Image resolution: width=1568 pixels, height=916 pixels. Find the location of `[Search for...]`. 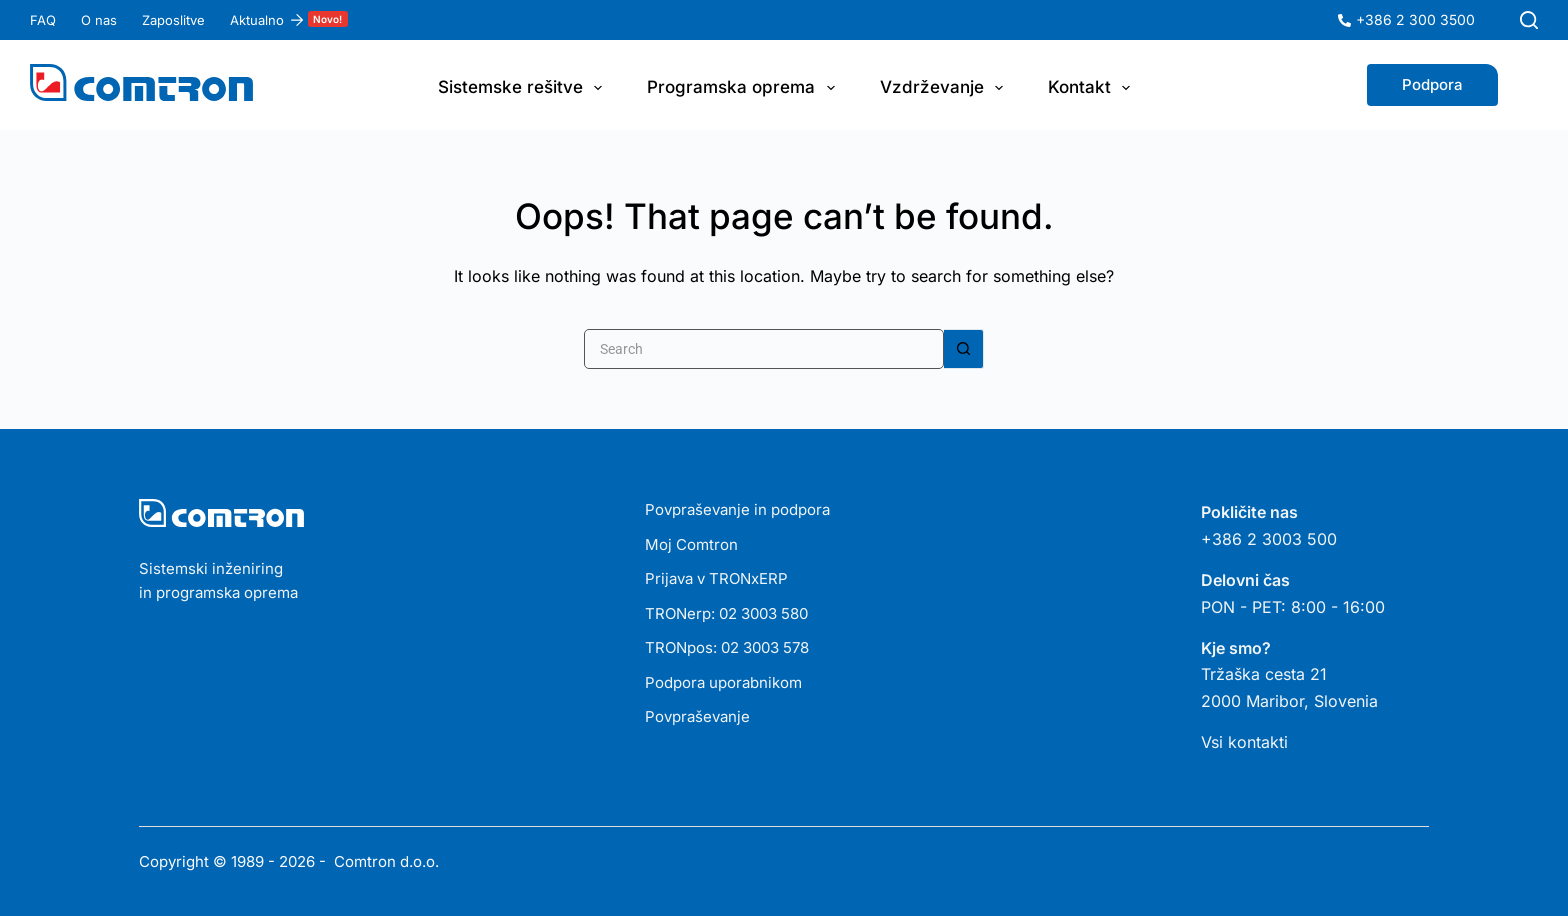

[Search for...] is located at coordinates (764, 349).